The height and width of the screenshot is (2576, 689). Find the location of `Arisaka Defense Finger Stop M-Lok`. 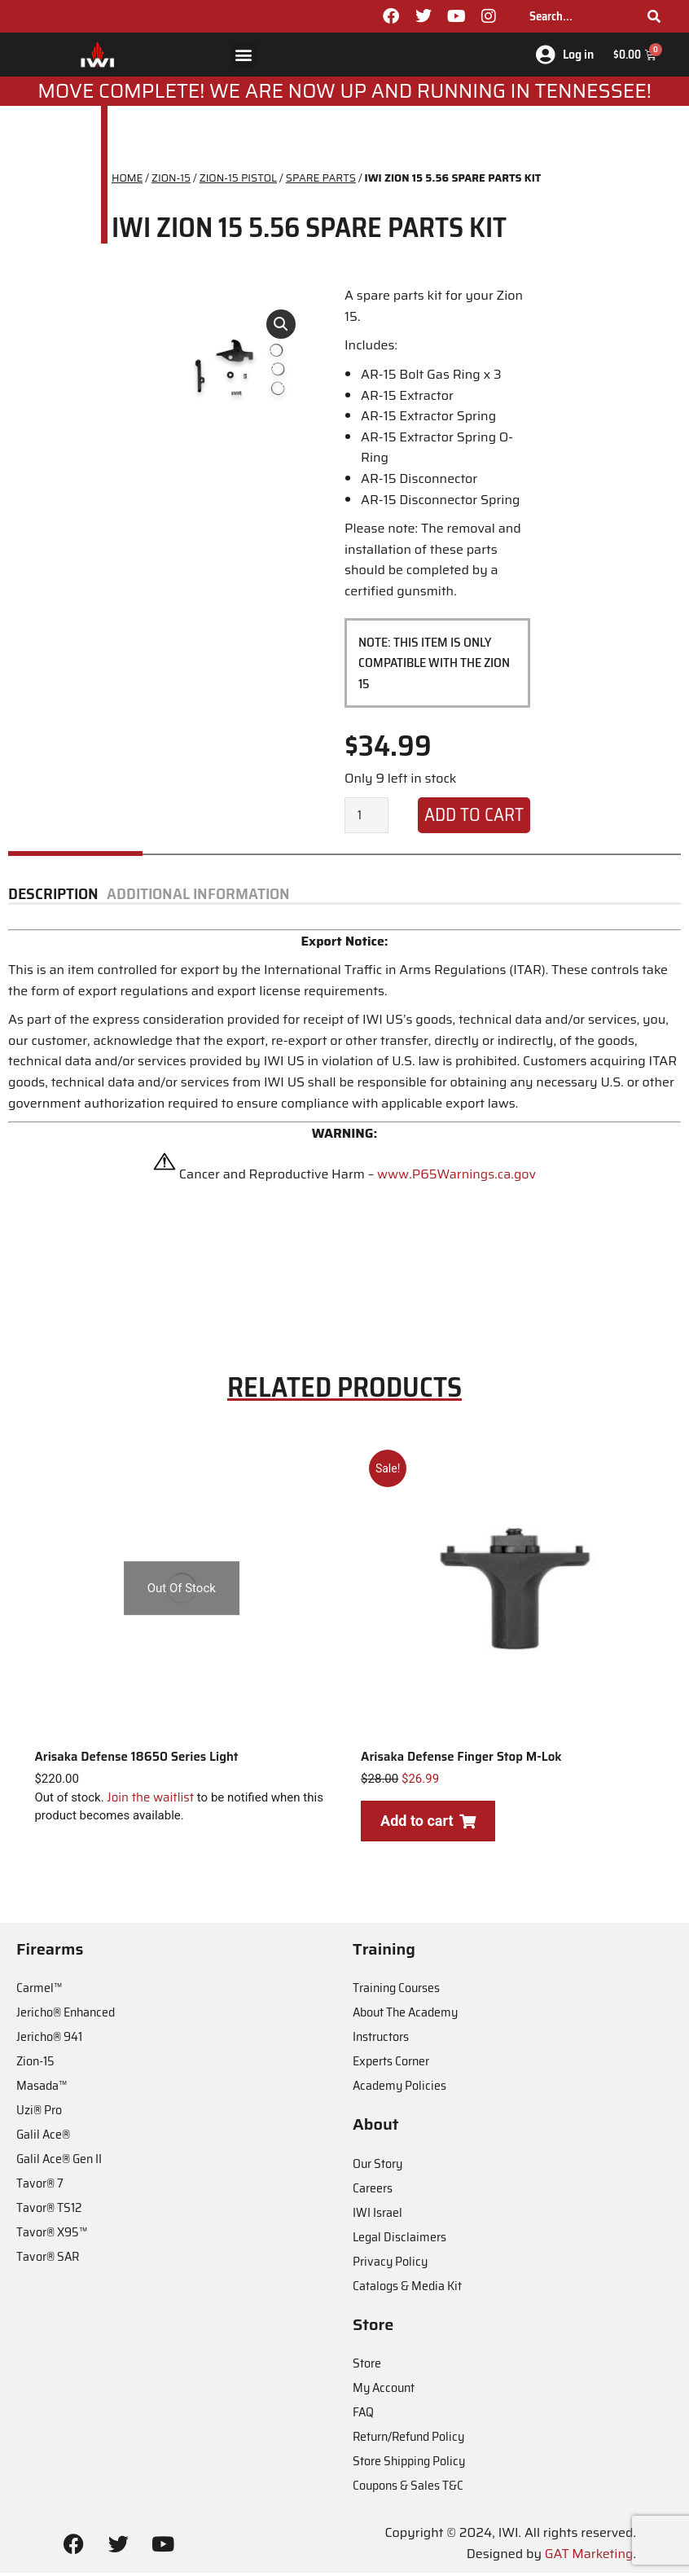

Arisaka Defense Finger Stop M-Lok is located at coordinates (461, 1760).